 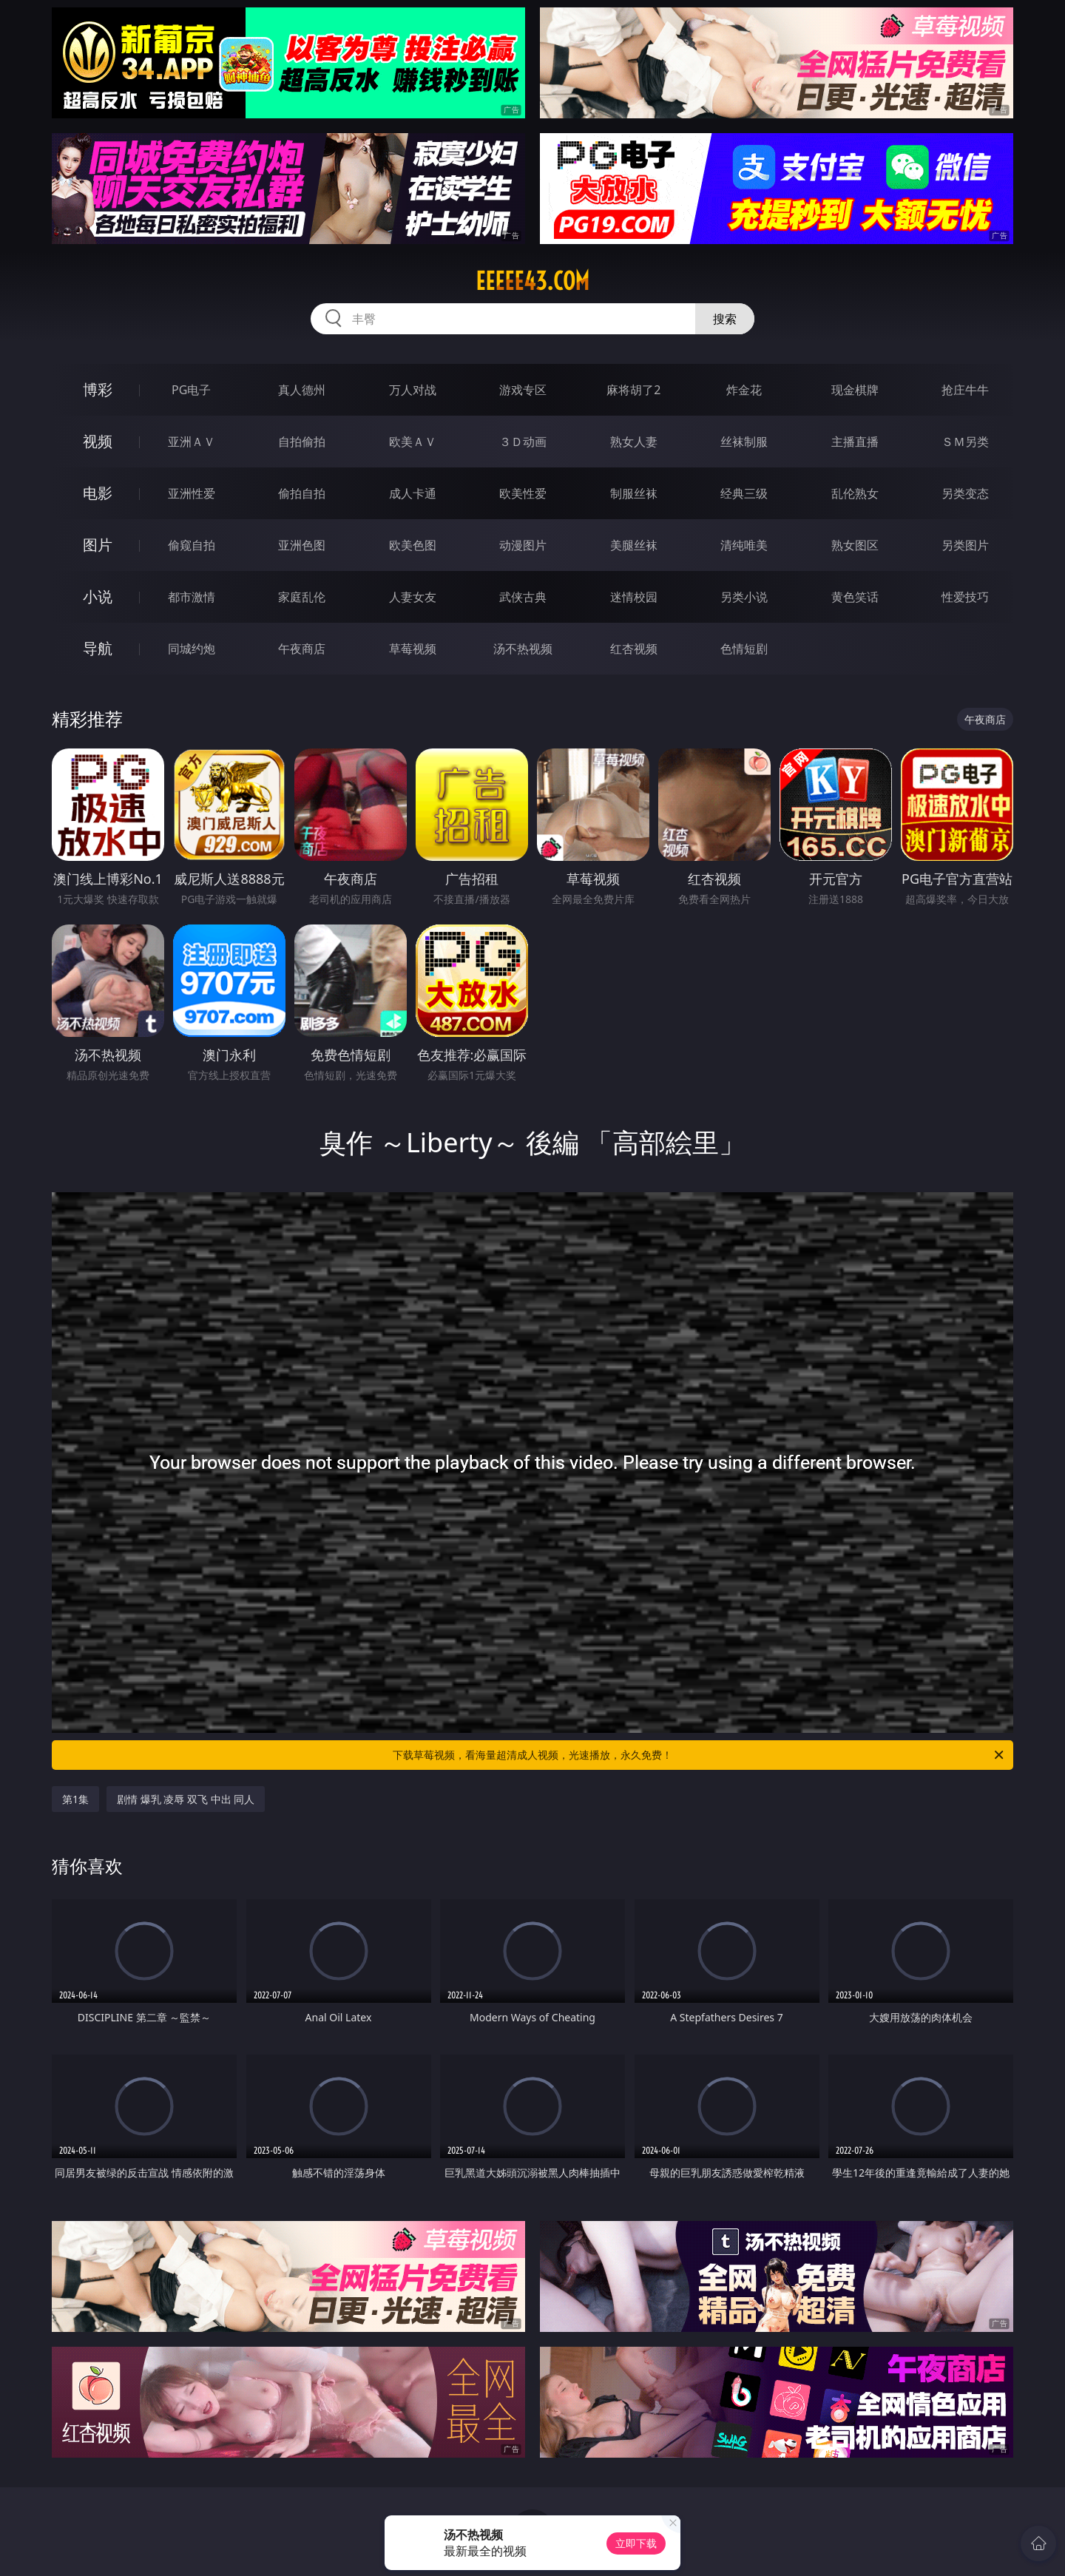 What do you see at coordinates (633, 597) in the screenshot?
I see `迷情校园` at bounding box center [633, 597].